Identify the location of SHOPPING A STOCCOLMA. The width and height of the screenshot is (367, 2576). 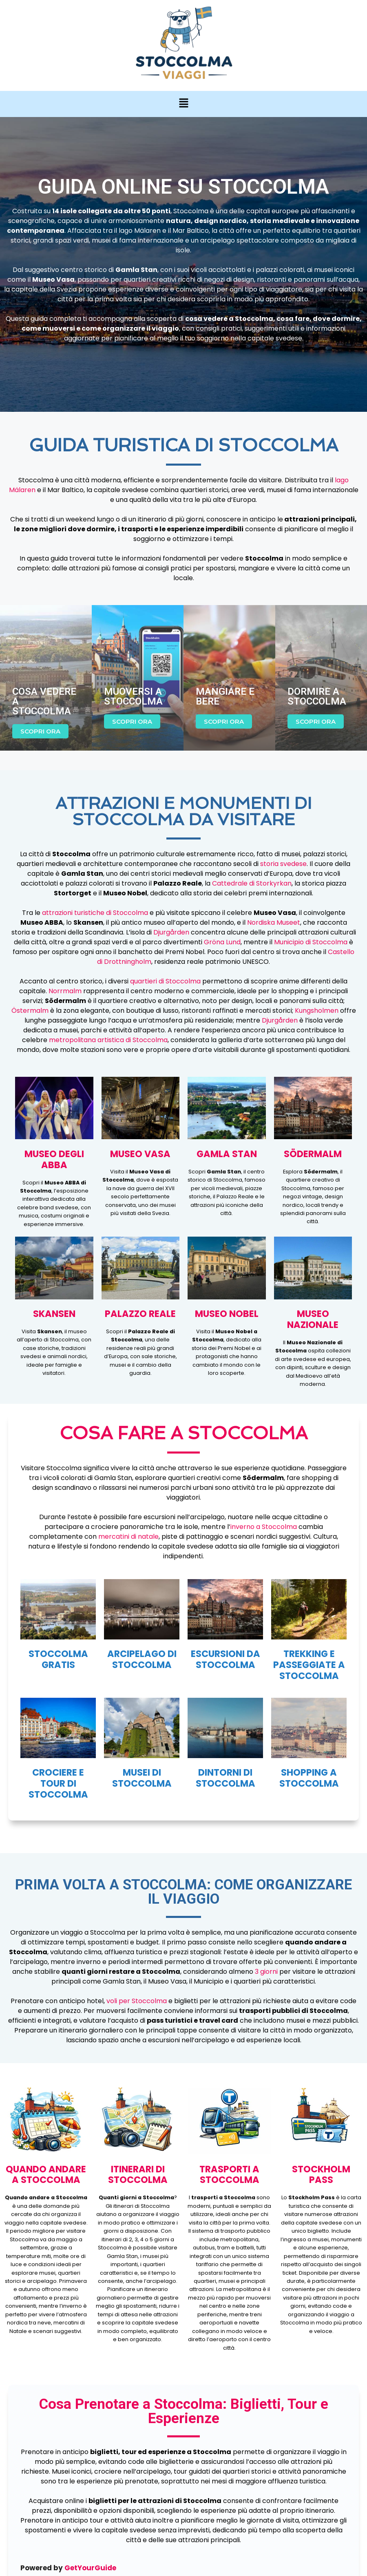
(309, 1778).